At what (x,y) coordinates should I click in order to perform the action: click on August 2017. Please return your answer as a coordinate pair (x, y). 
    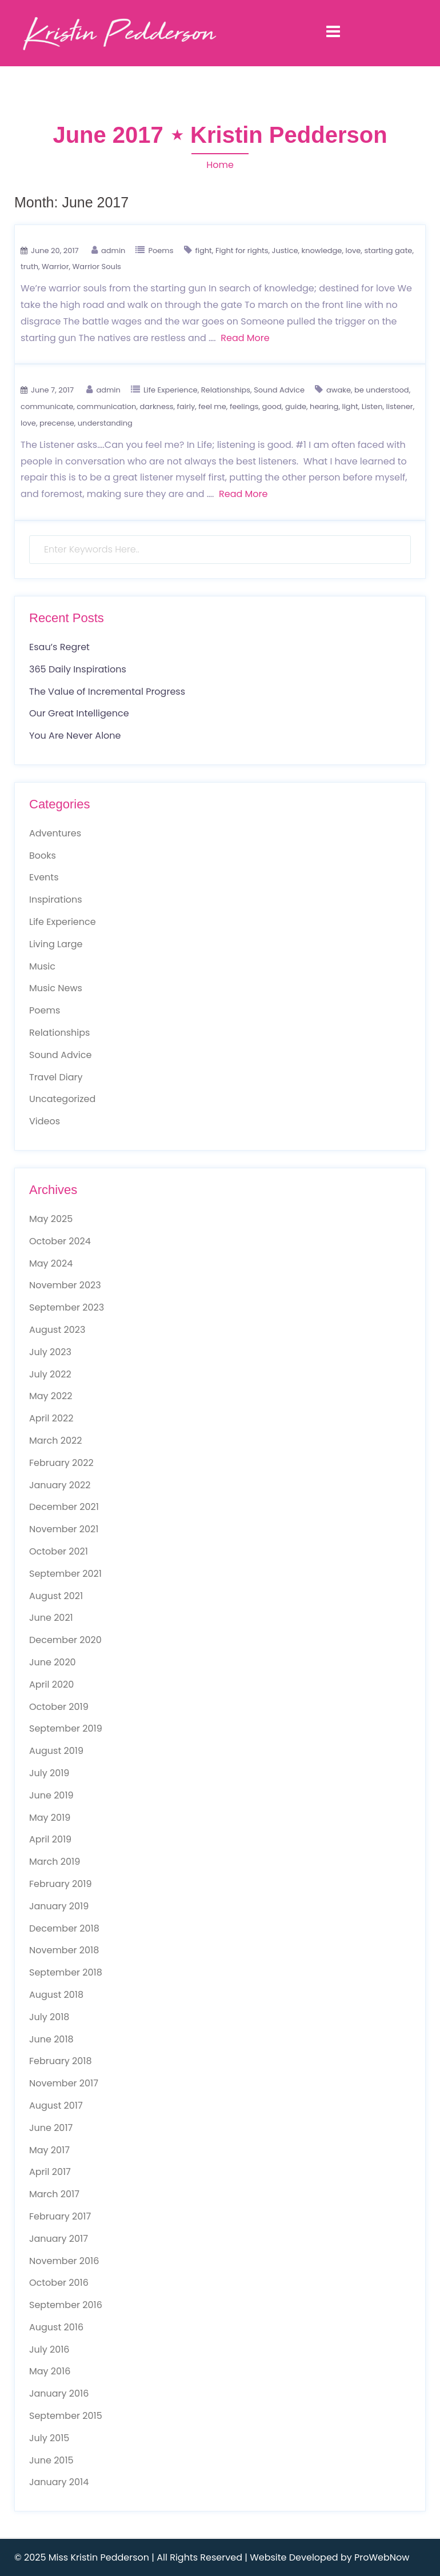
    Looking at the image, I should click on (56, 2105).